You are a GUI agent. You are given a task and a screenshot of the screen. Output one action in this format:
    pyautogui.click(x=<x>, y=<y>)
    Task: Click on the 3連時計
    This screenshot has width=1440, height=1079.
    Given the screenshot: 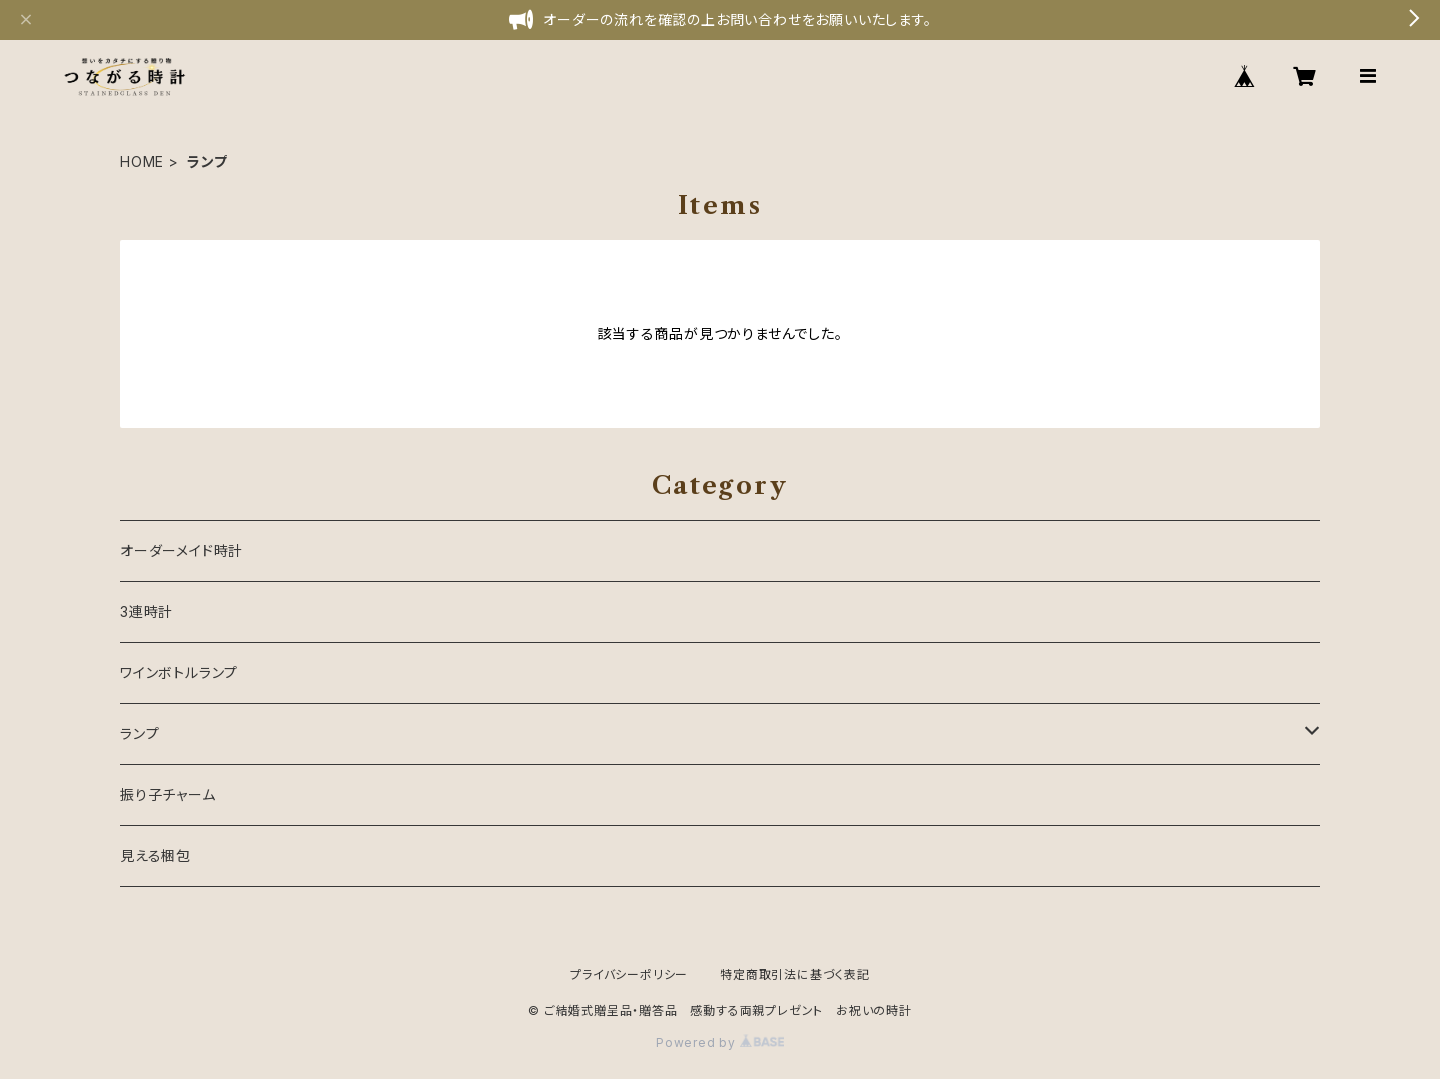 What is the action you would take?
    pyautogui.click(x=146, y=611)
    